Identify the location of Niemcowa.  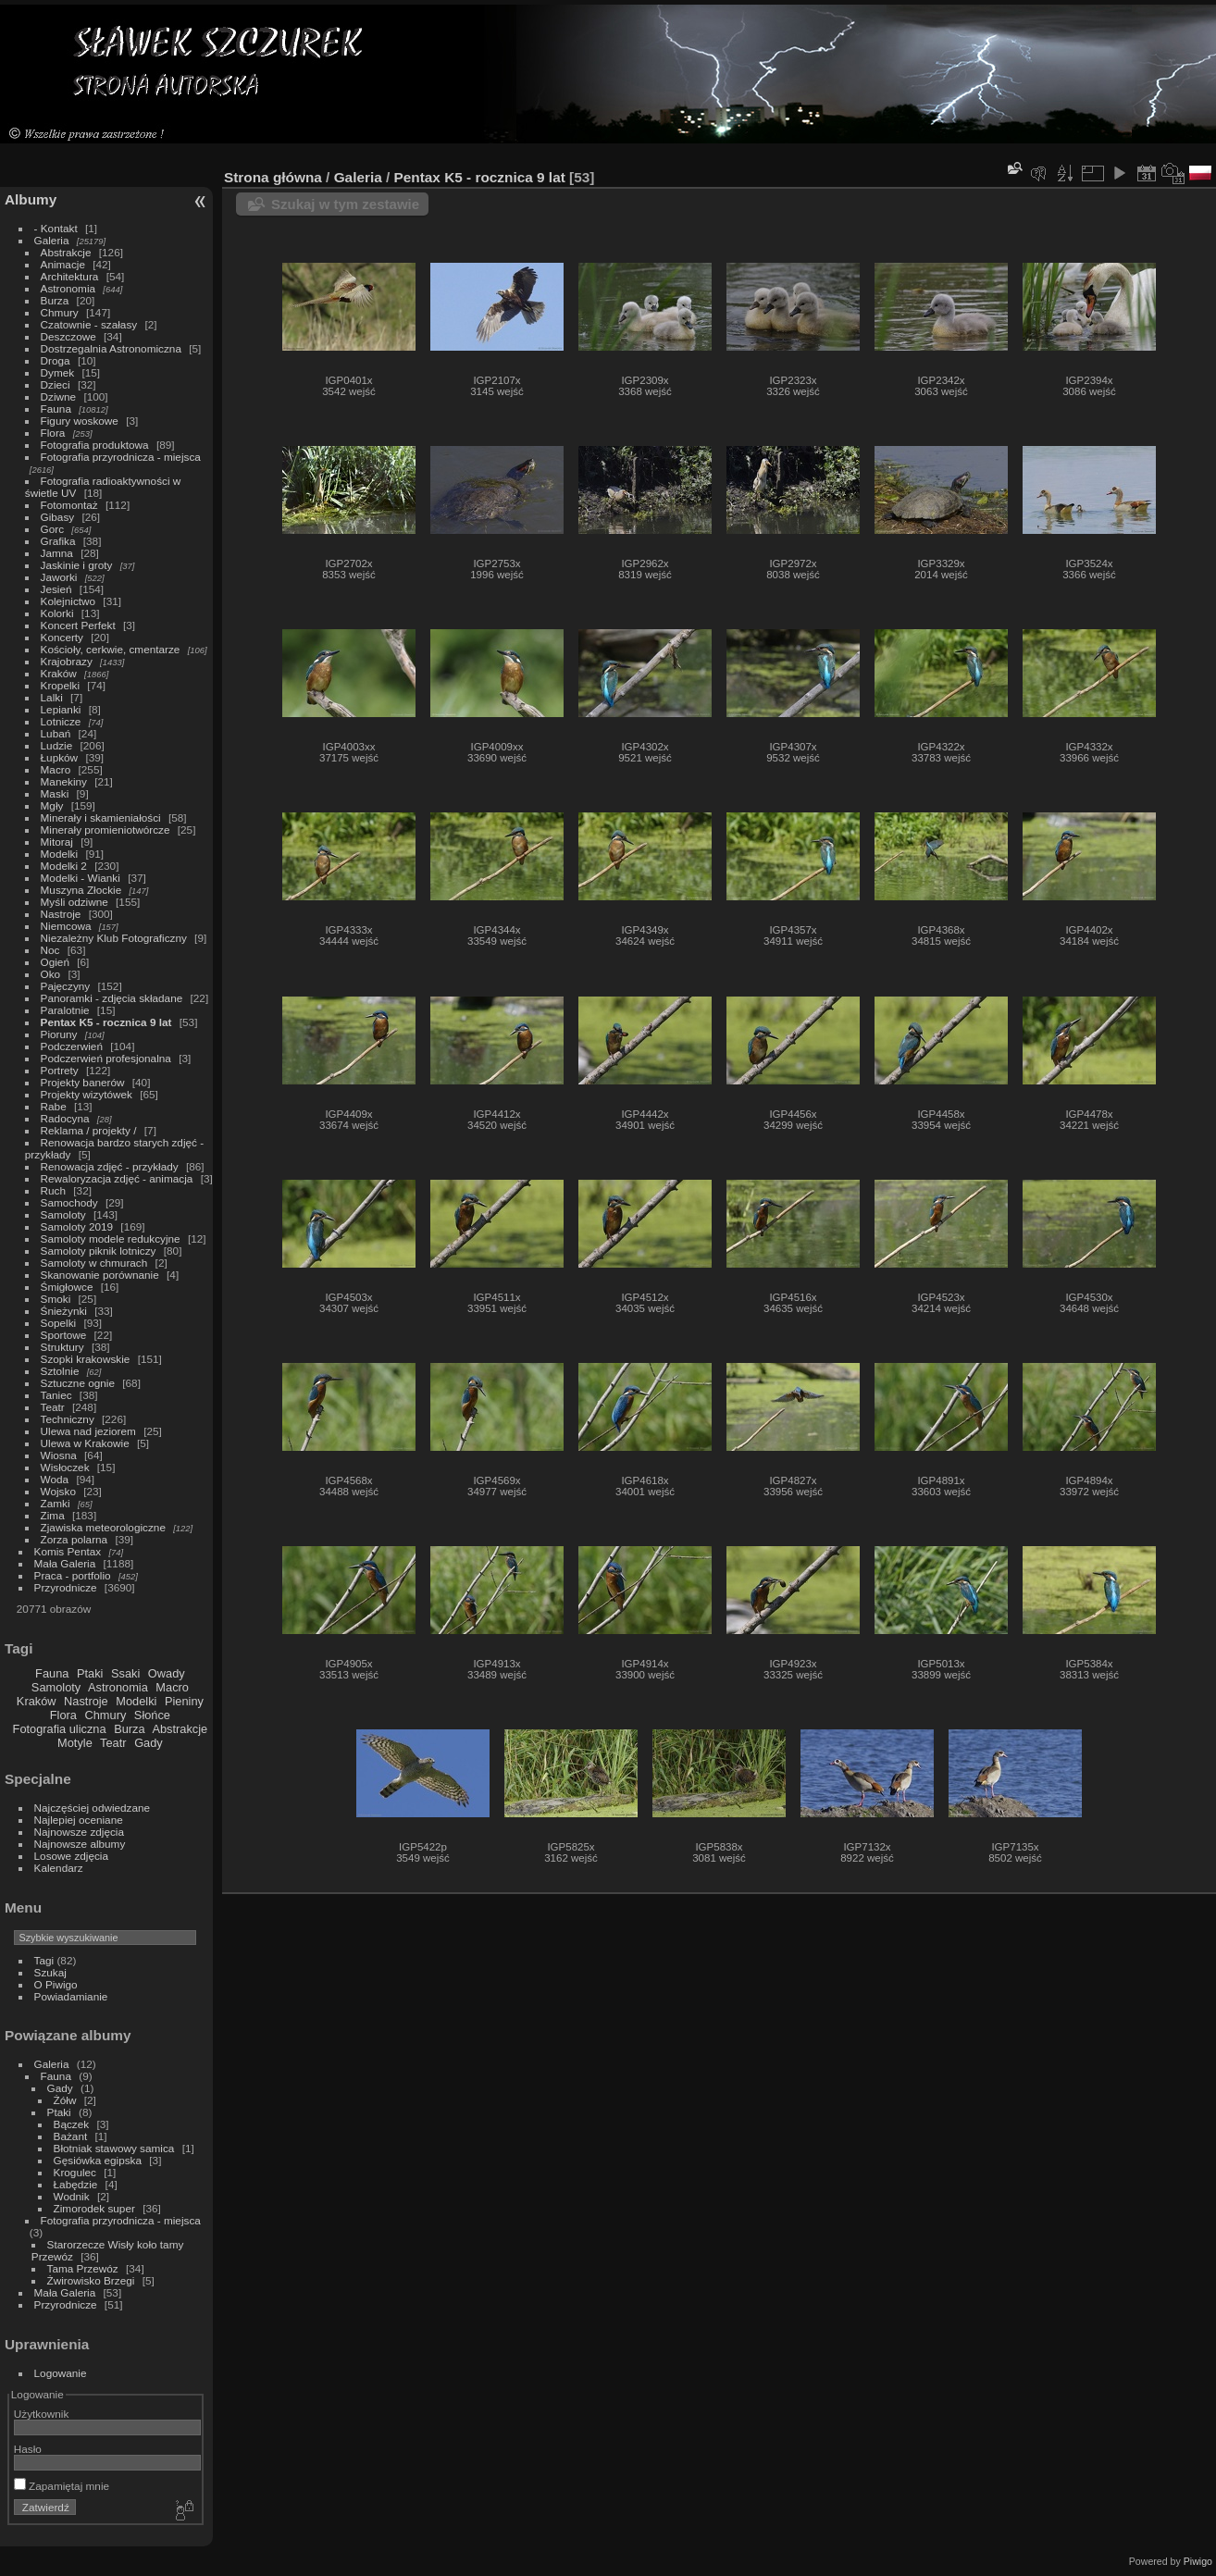
(66, 926).